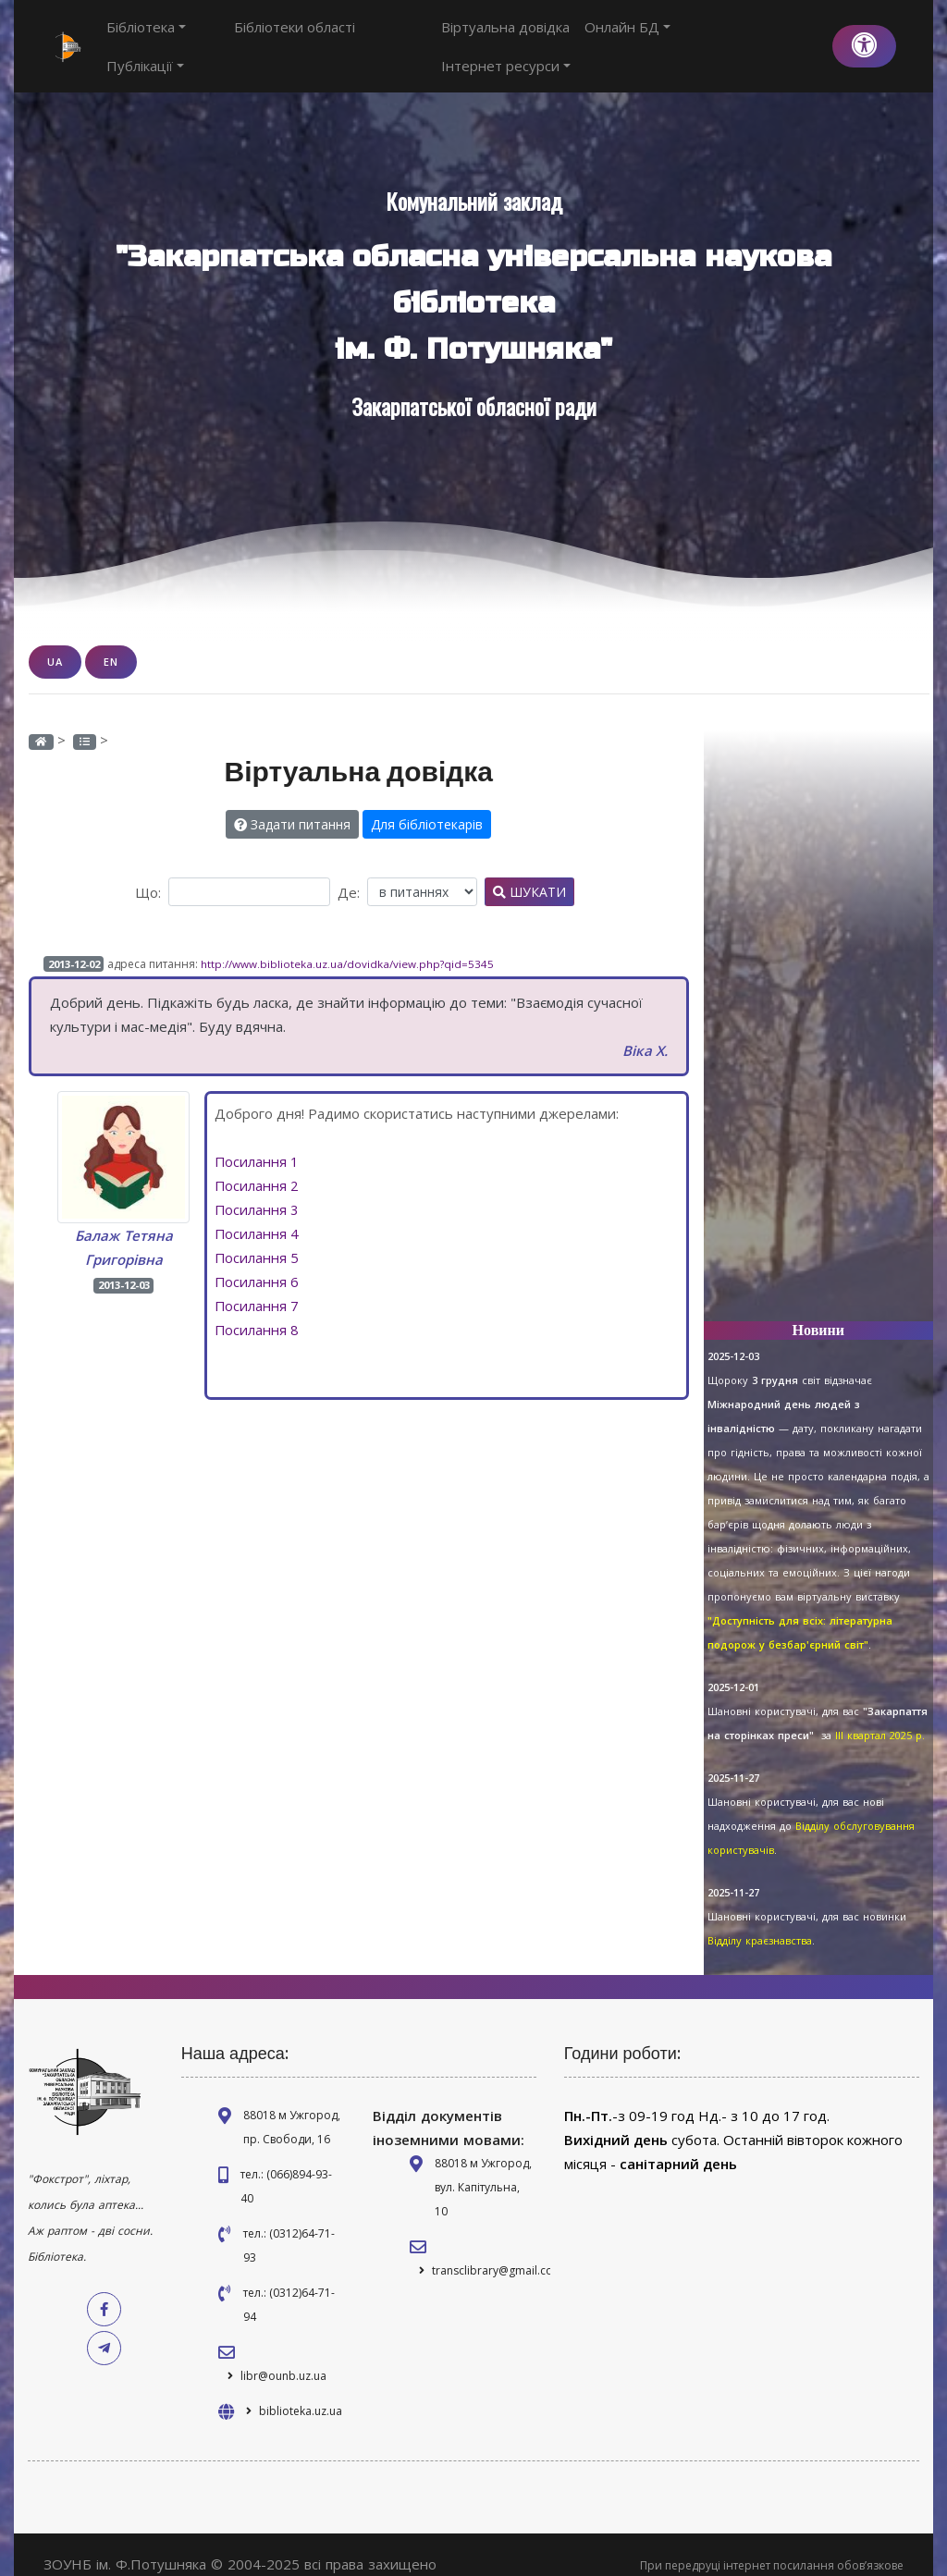  I want to click on Посилання 4, so click(257, 1213).